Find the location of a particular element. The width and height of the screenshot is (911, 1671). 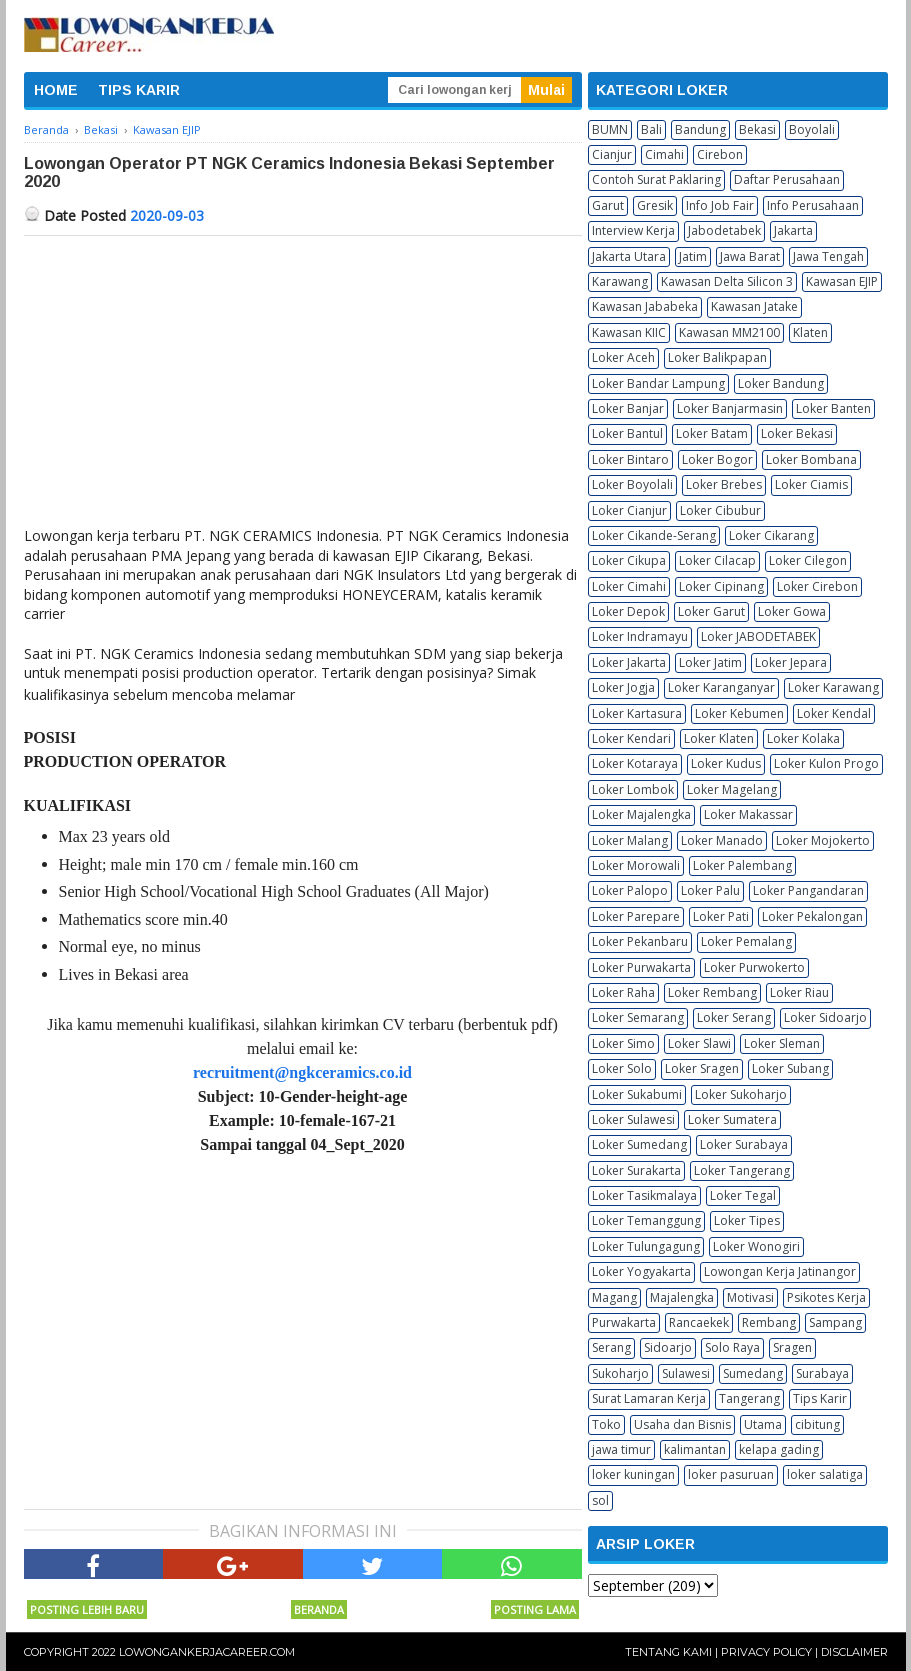

Loker Cibubur is located at coordinates (720, 510).